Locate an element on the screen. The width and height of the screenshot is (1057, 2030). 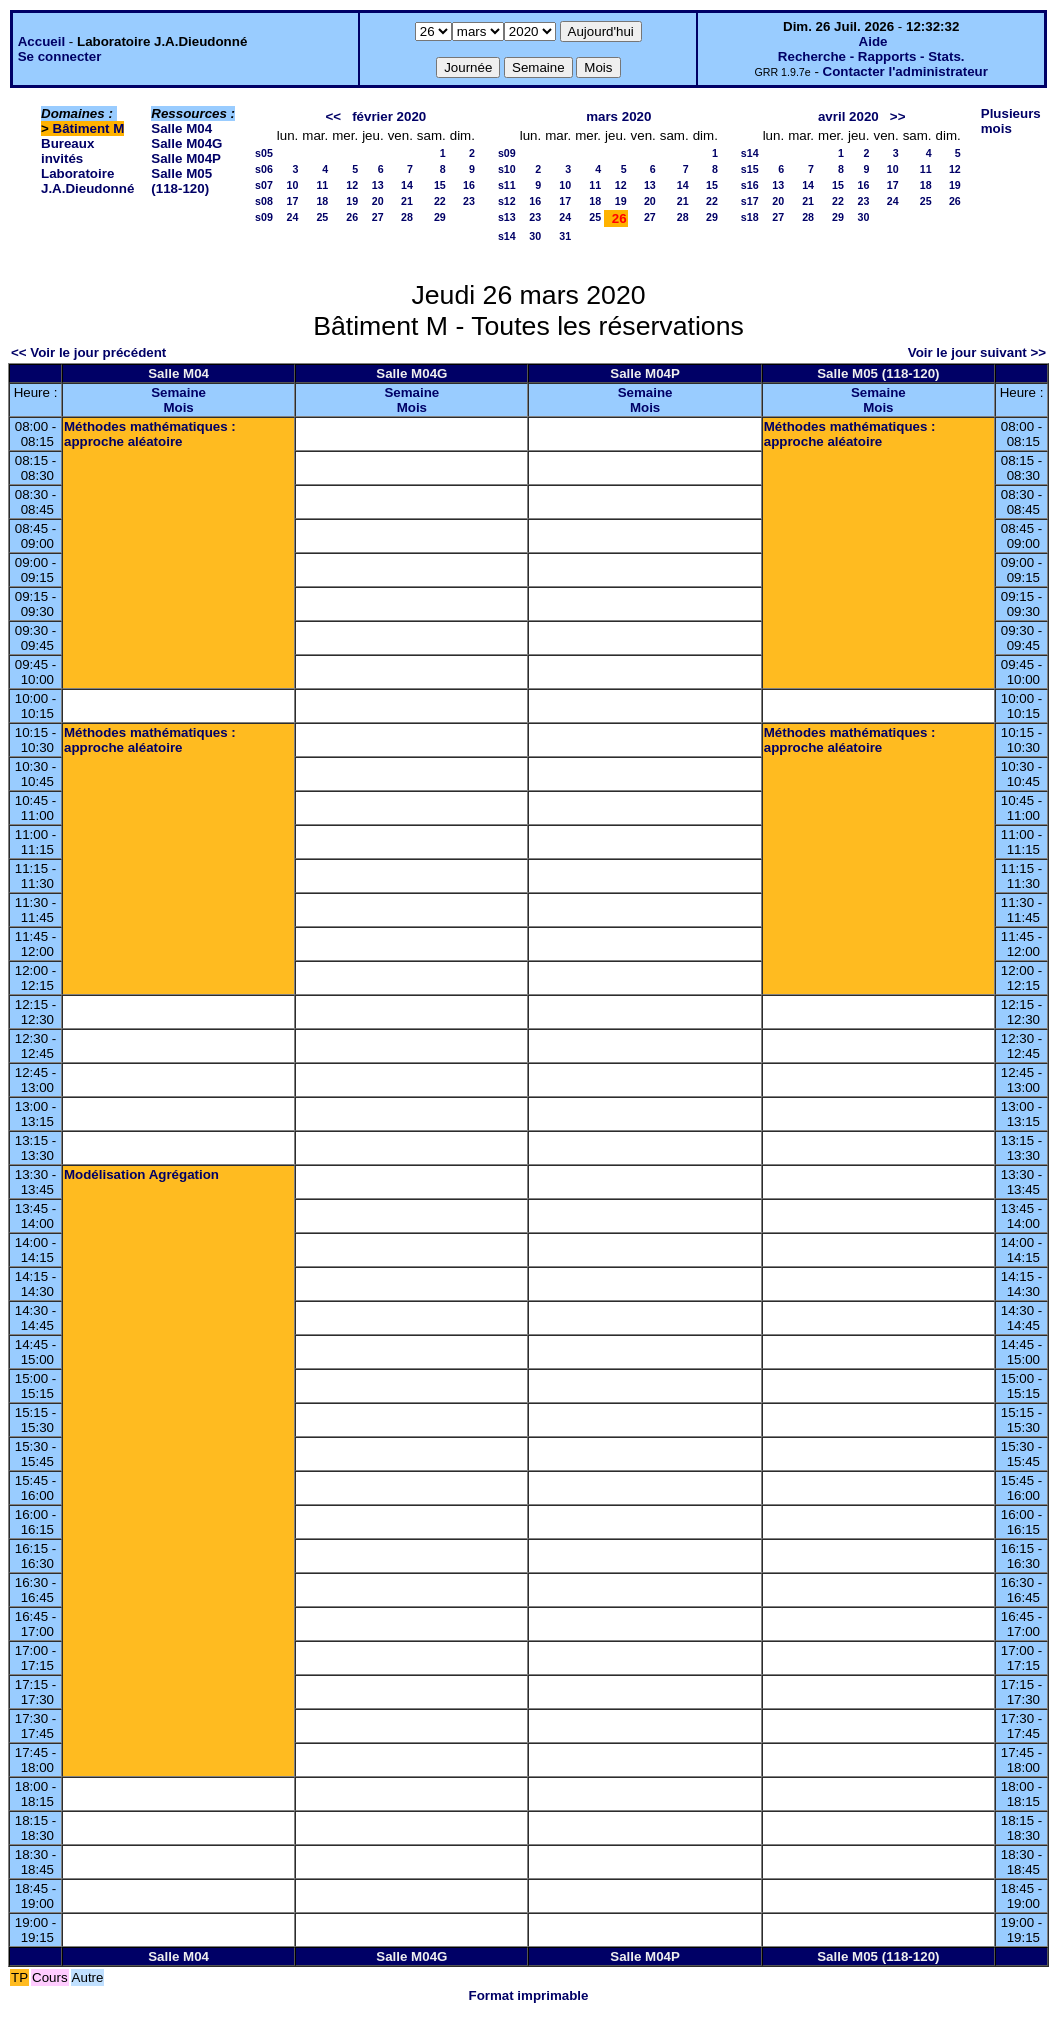
12 is located at coordinates (352, 185).